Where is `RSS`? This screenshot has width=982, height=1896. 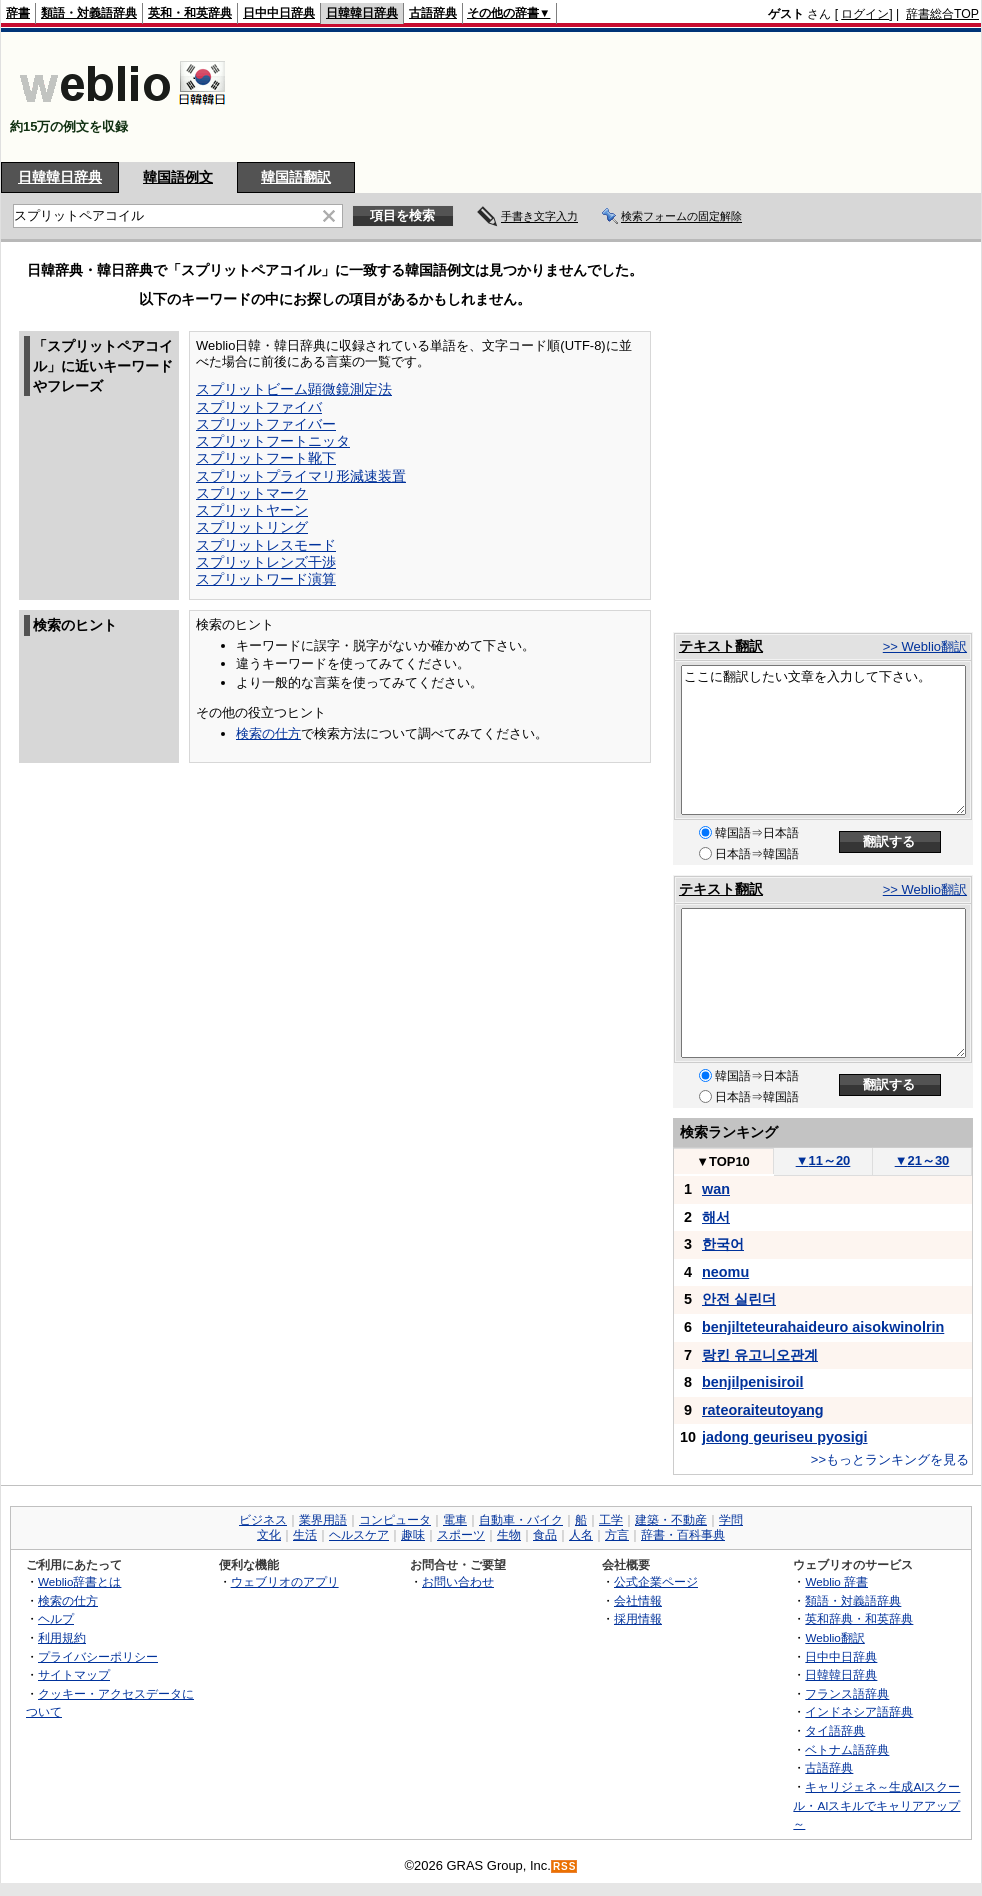
RSS is located at coordinates (565, 1866).